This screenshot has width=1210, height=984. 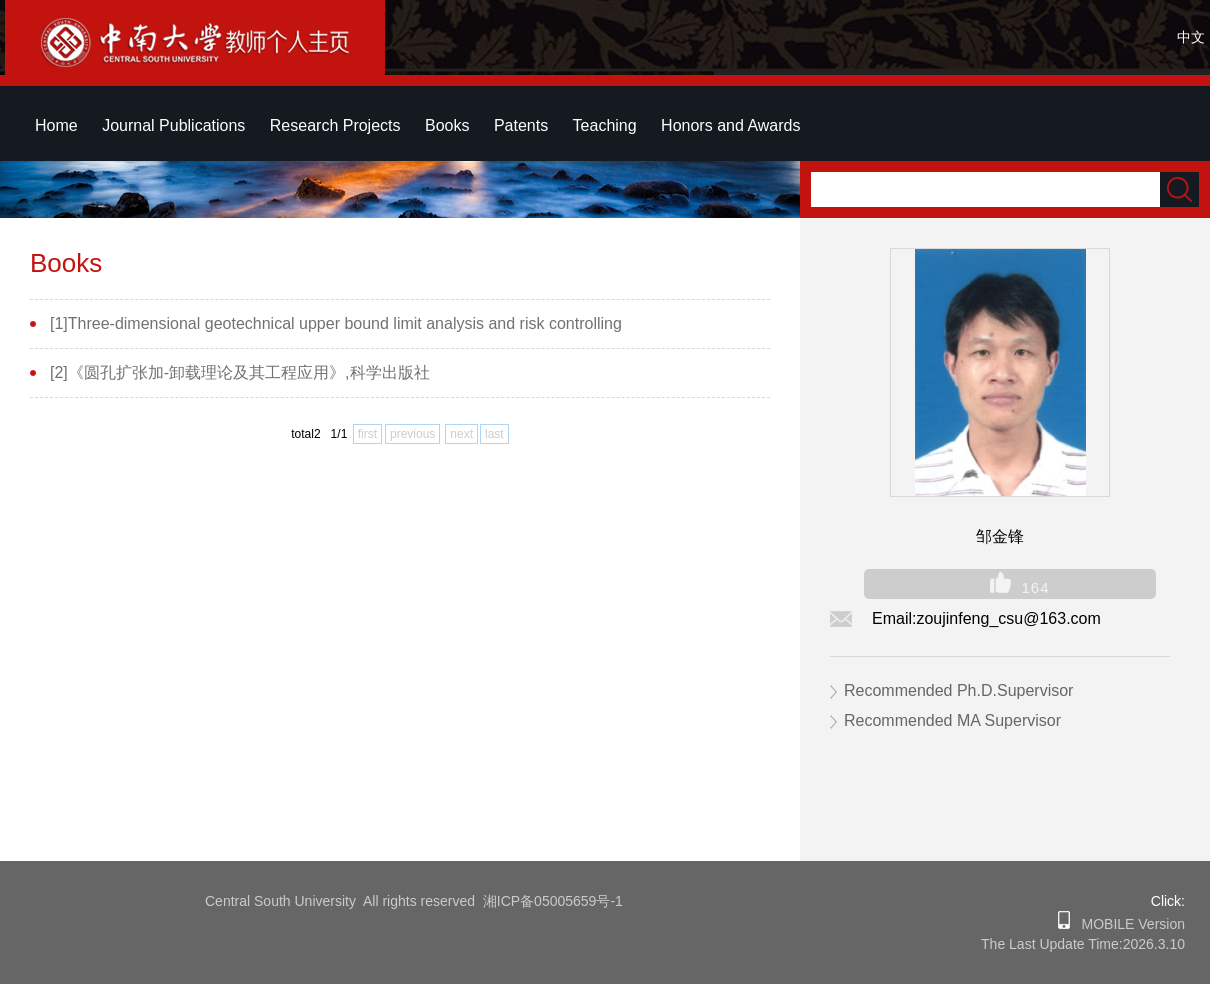 What do you see at coordinates (335, 125) in the screenshot?
I see `Research Projects` at bounding box center [335, 125].